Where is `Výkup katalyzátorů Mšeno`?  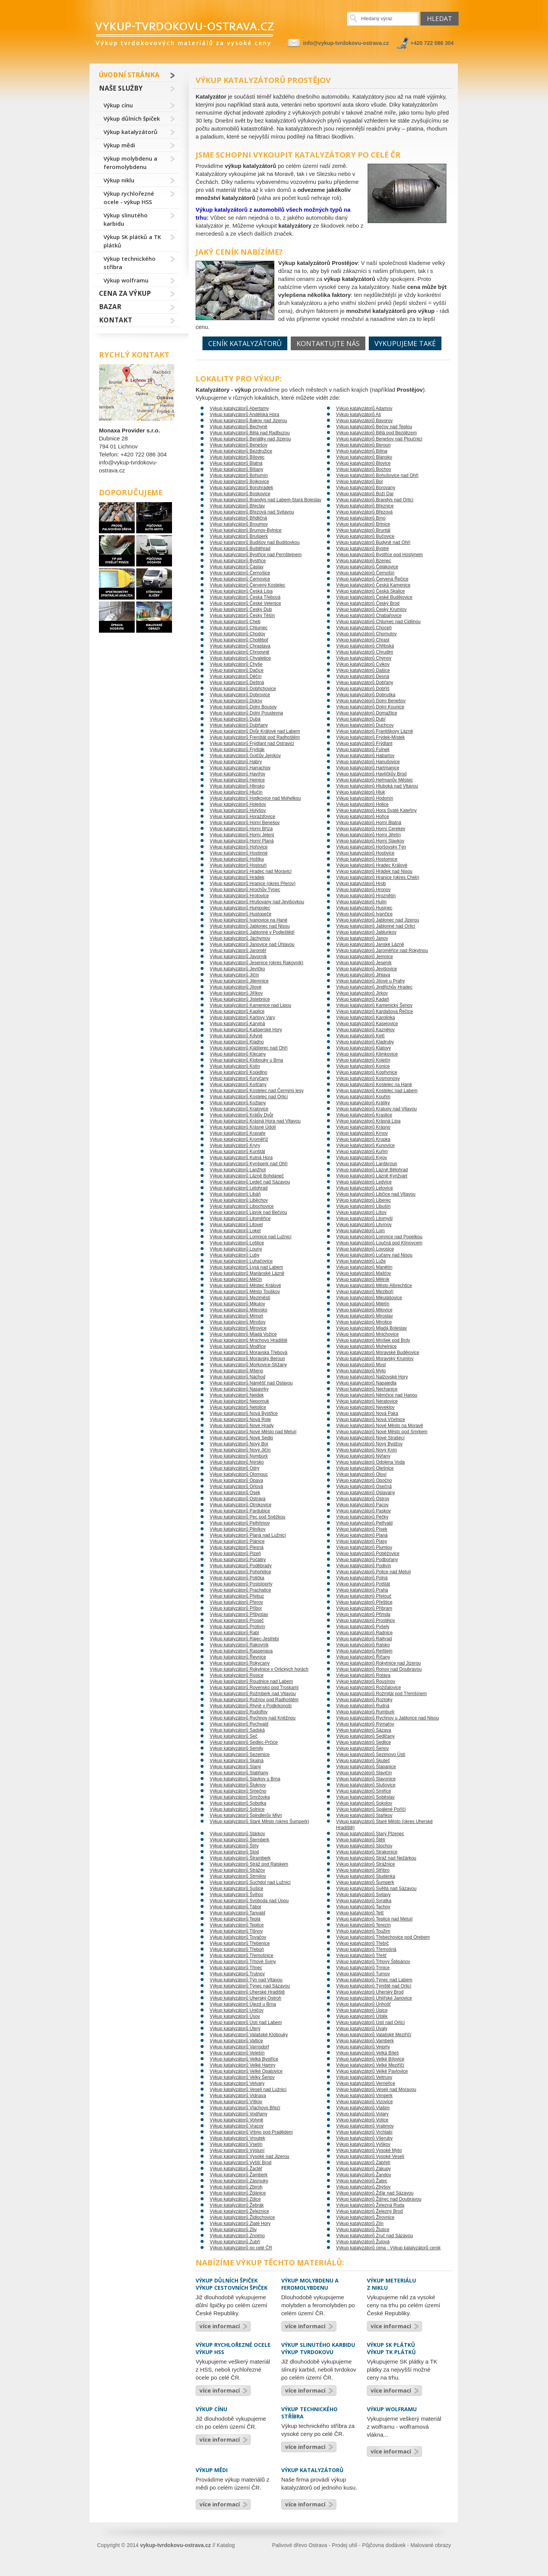
Výkup katalyzátorů Mšeno is located at coordinates (236, 1370).